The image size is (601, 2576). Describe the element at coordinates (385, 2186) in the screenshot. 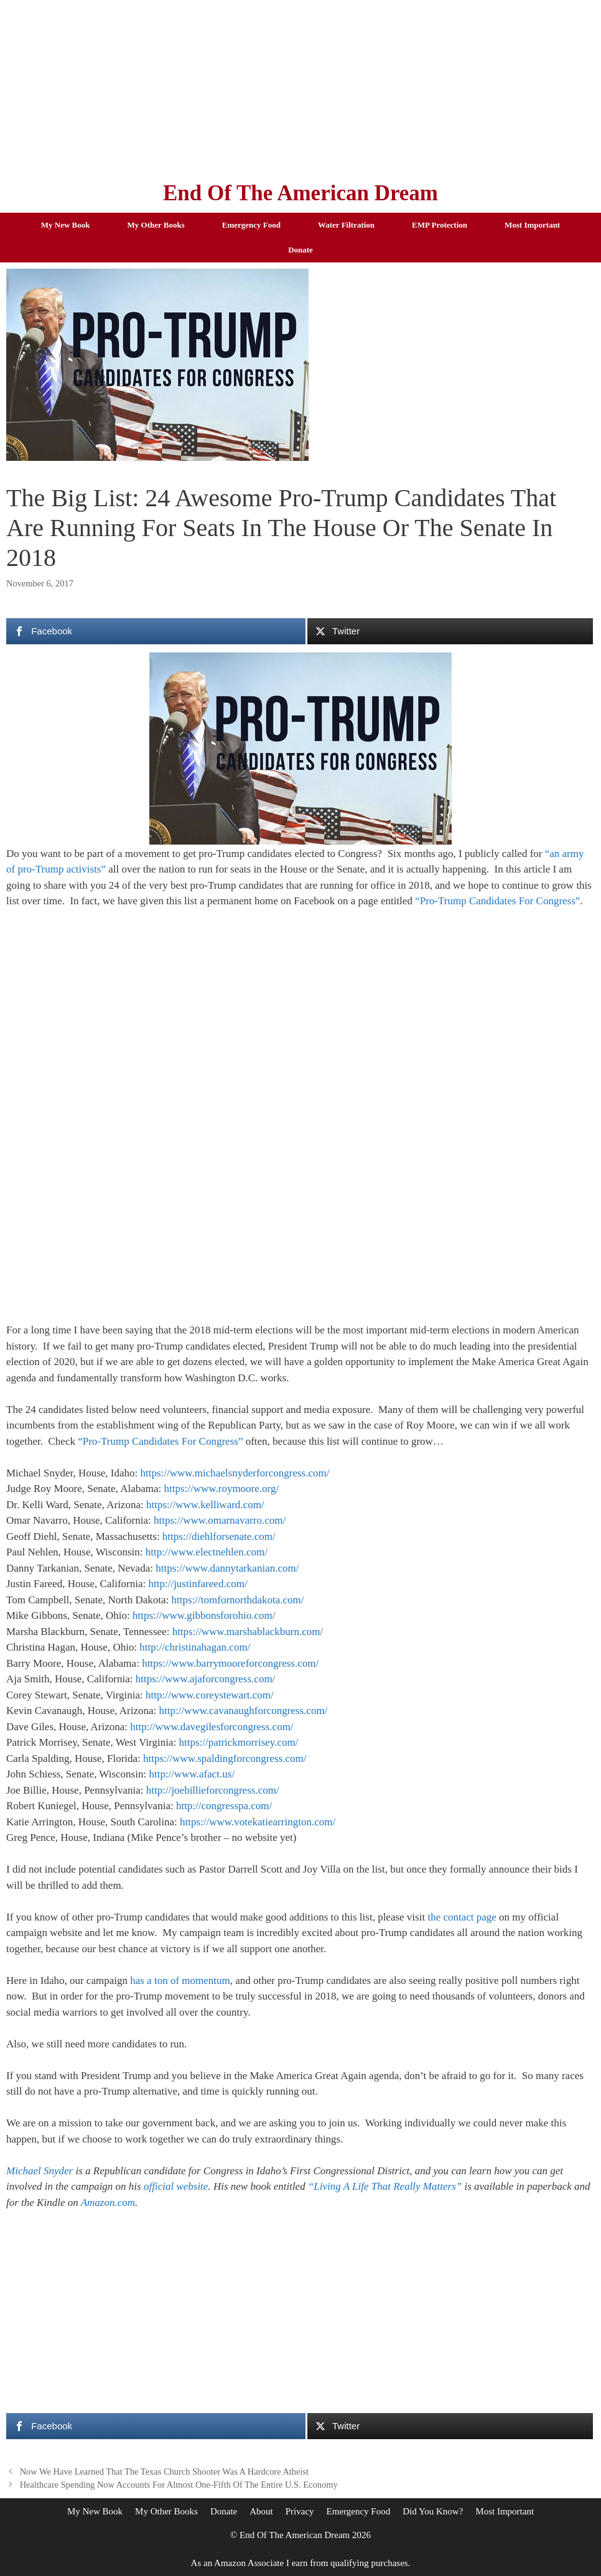

I see `“Living A Life That Really Matters”` at that location.